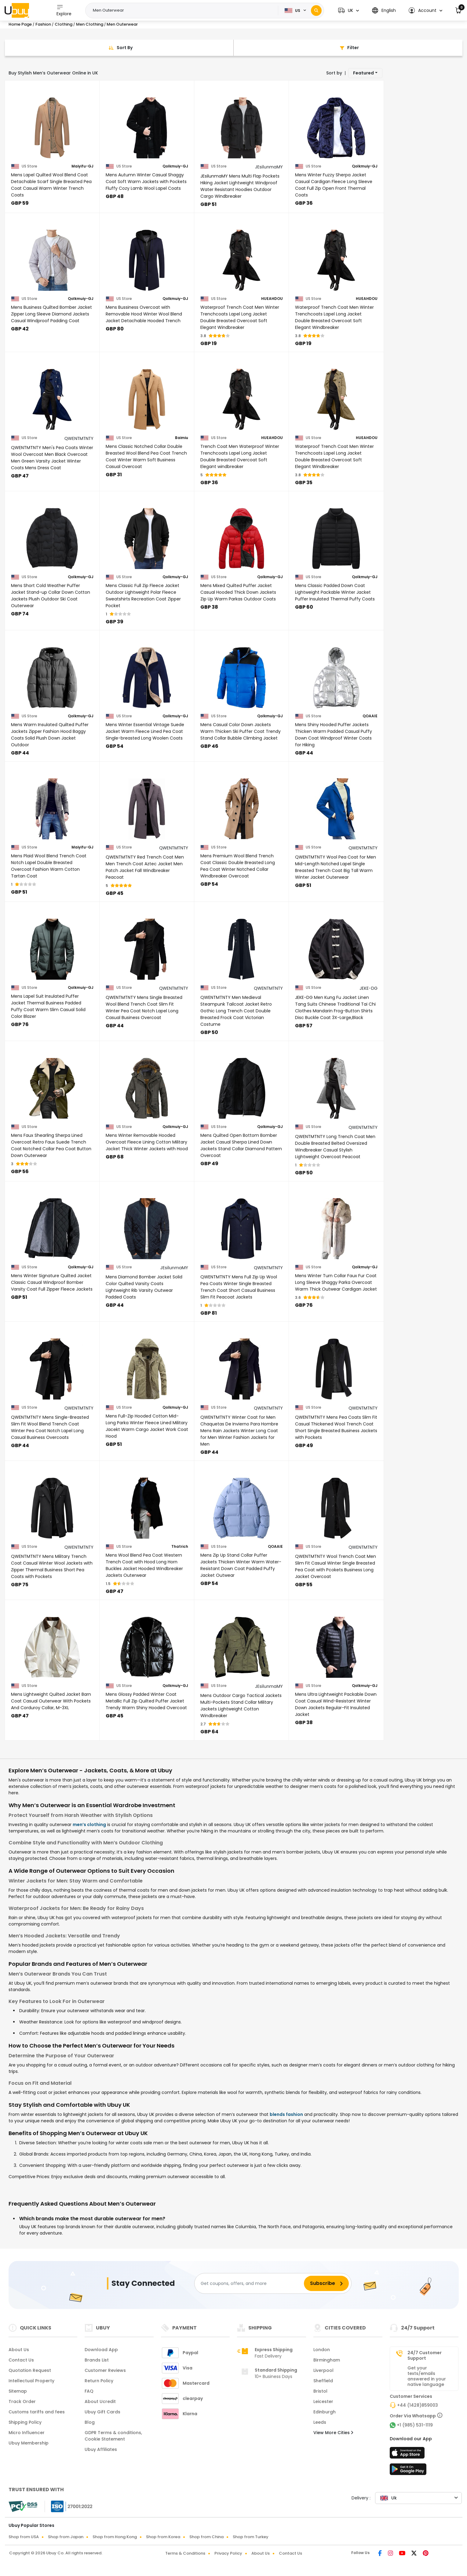 This screenshot has width=467, height=2576. I want to click on 24/7 Customer Support, so click(424, 2355).